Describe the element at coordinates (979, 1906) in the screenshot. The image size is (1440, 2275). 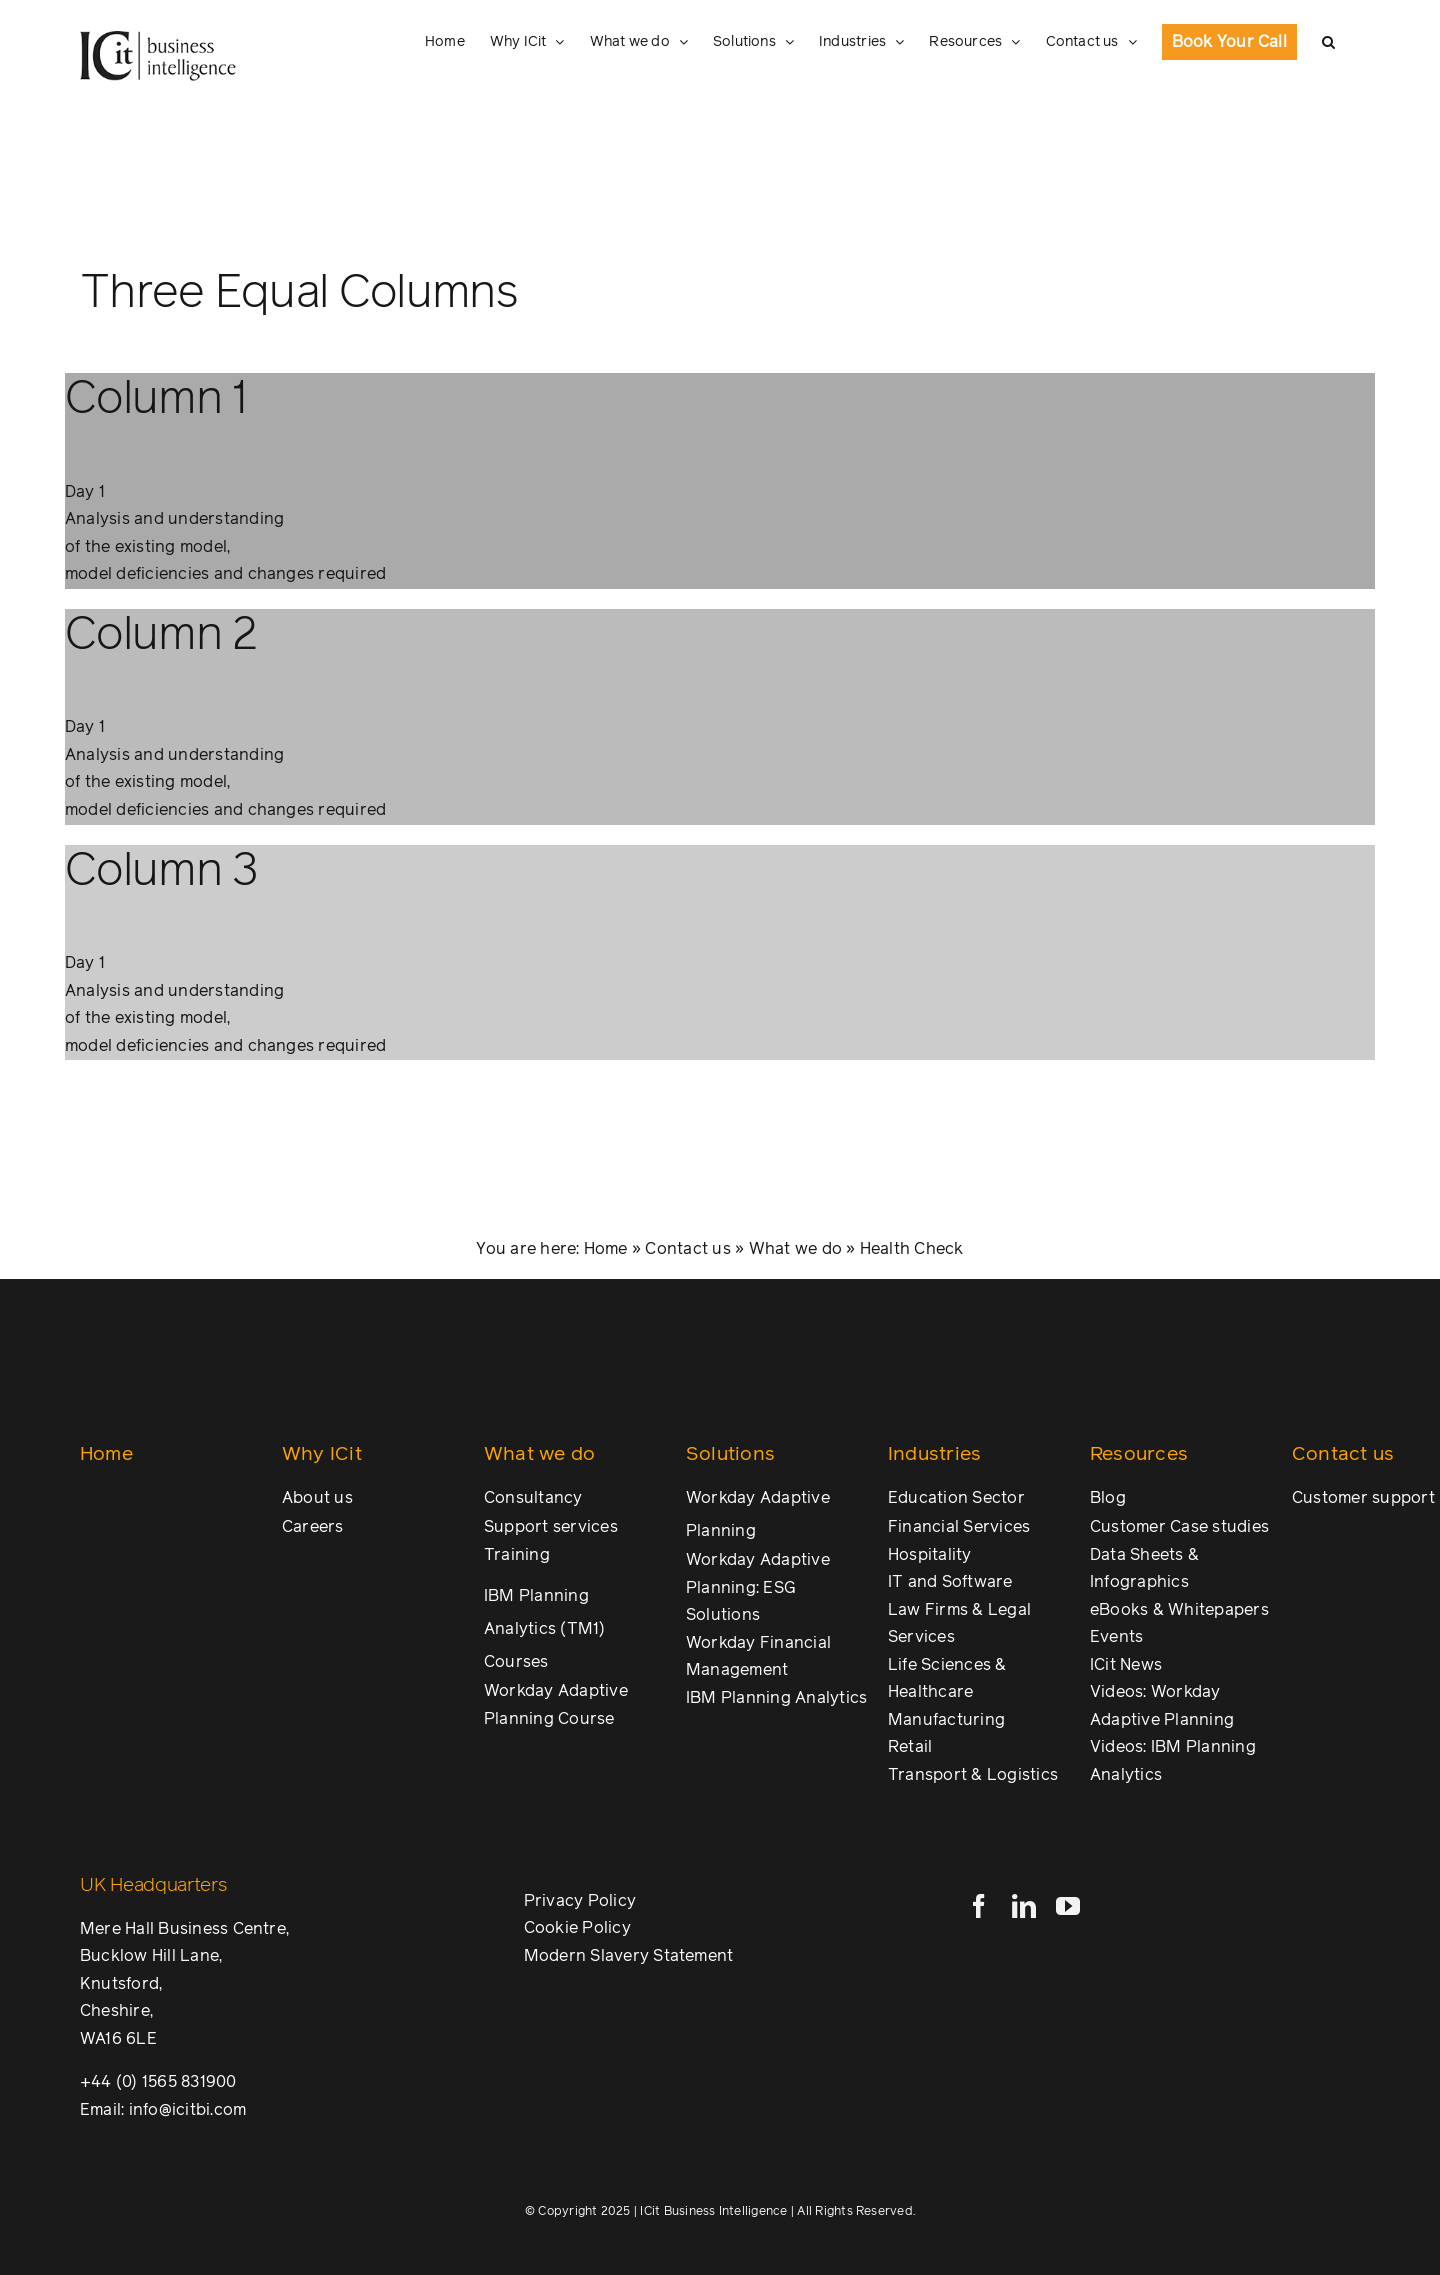
I see `[facebook]` at that location.